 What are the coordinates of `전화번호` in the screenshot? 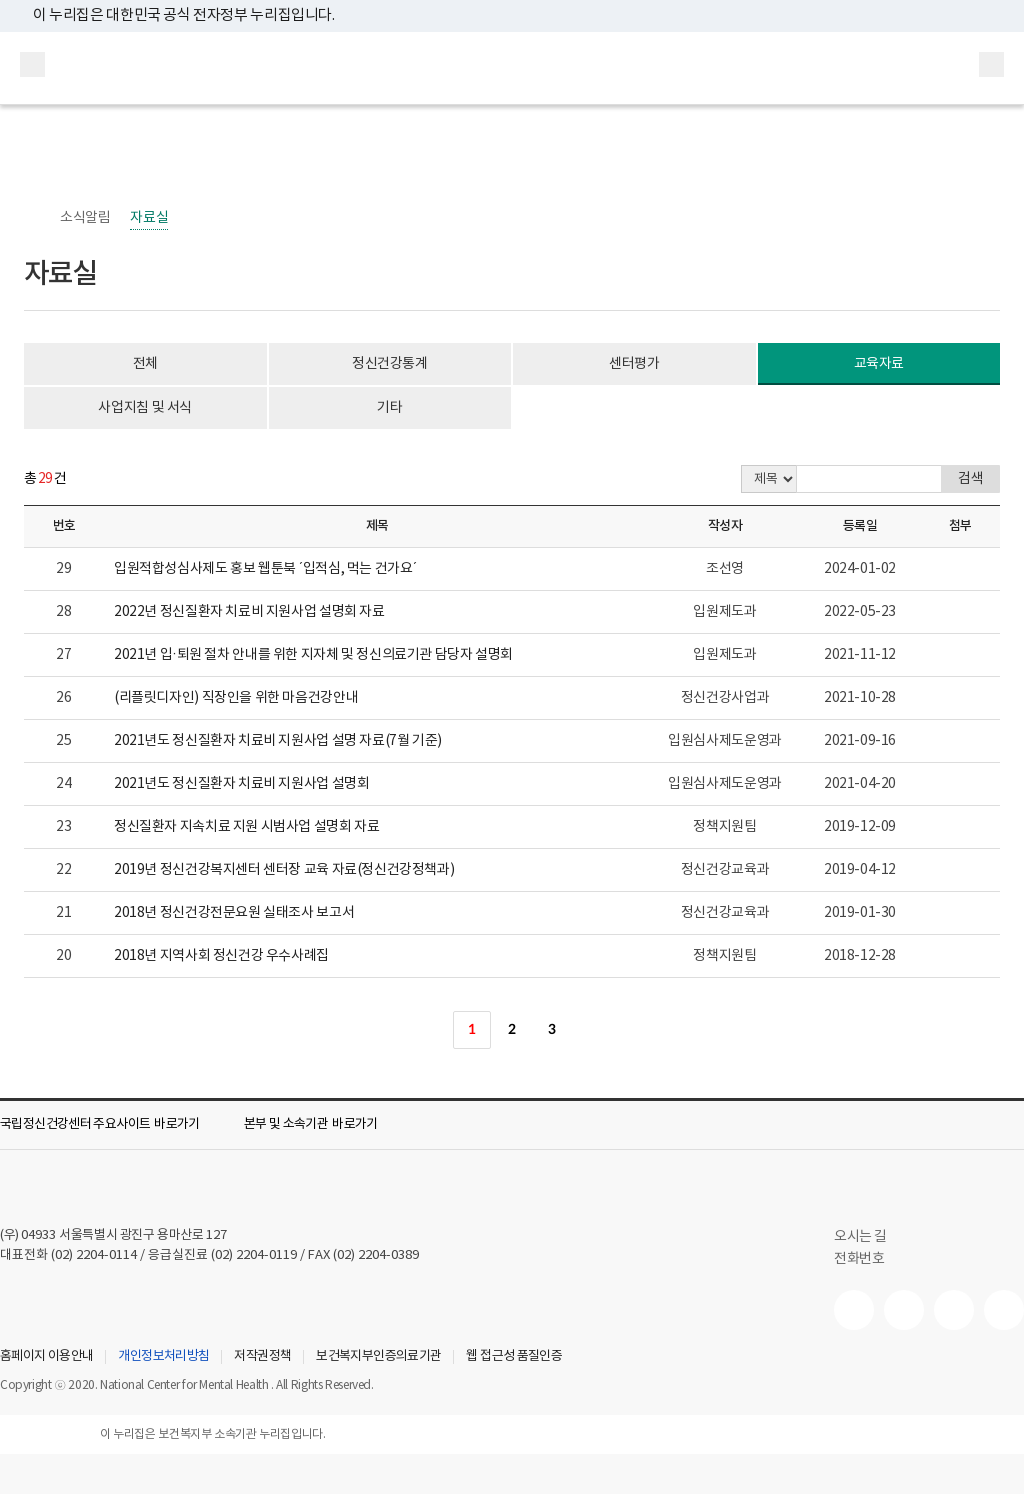 It's located at (859, 1259).